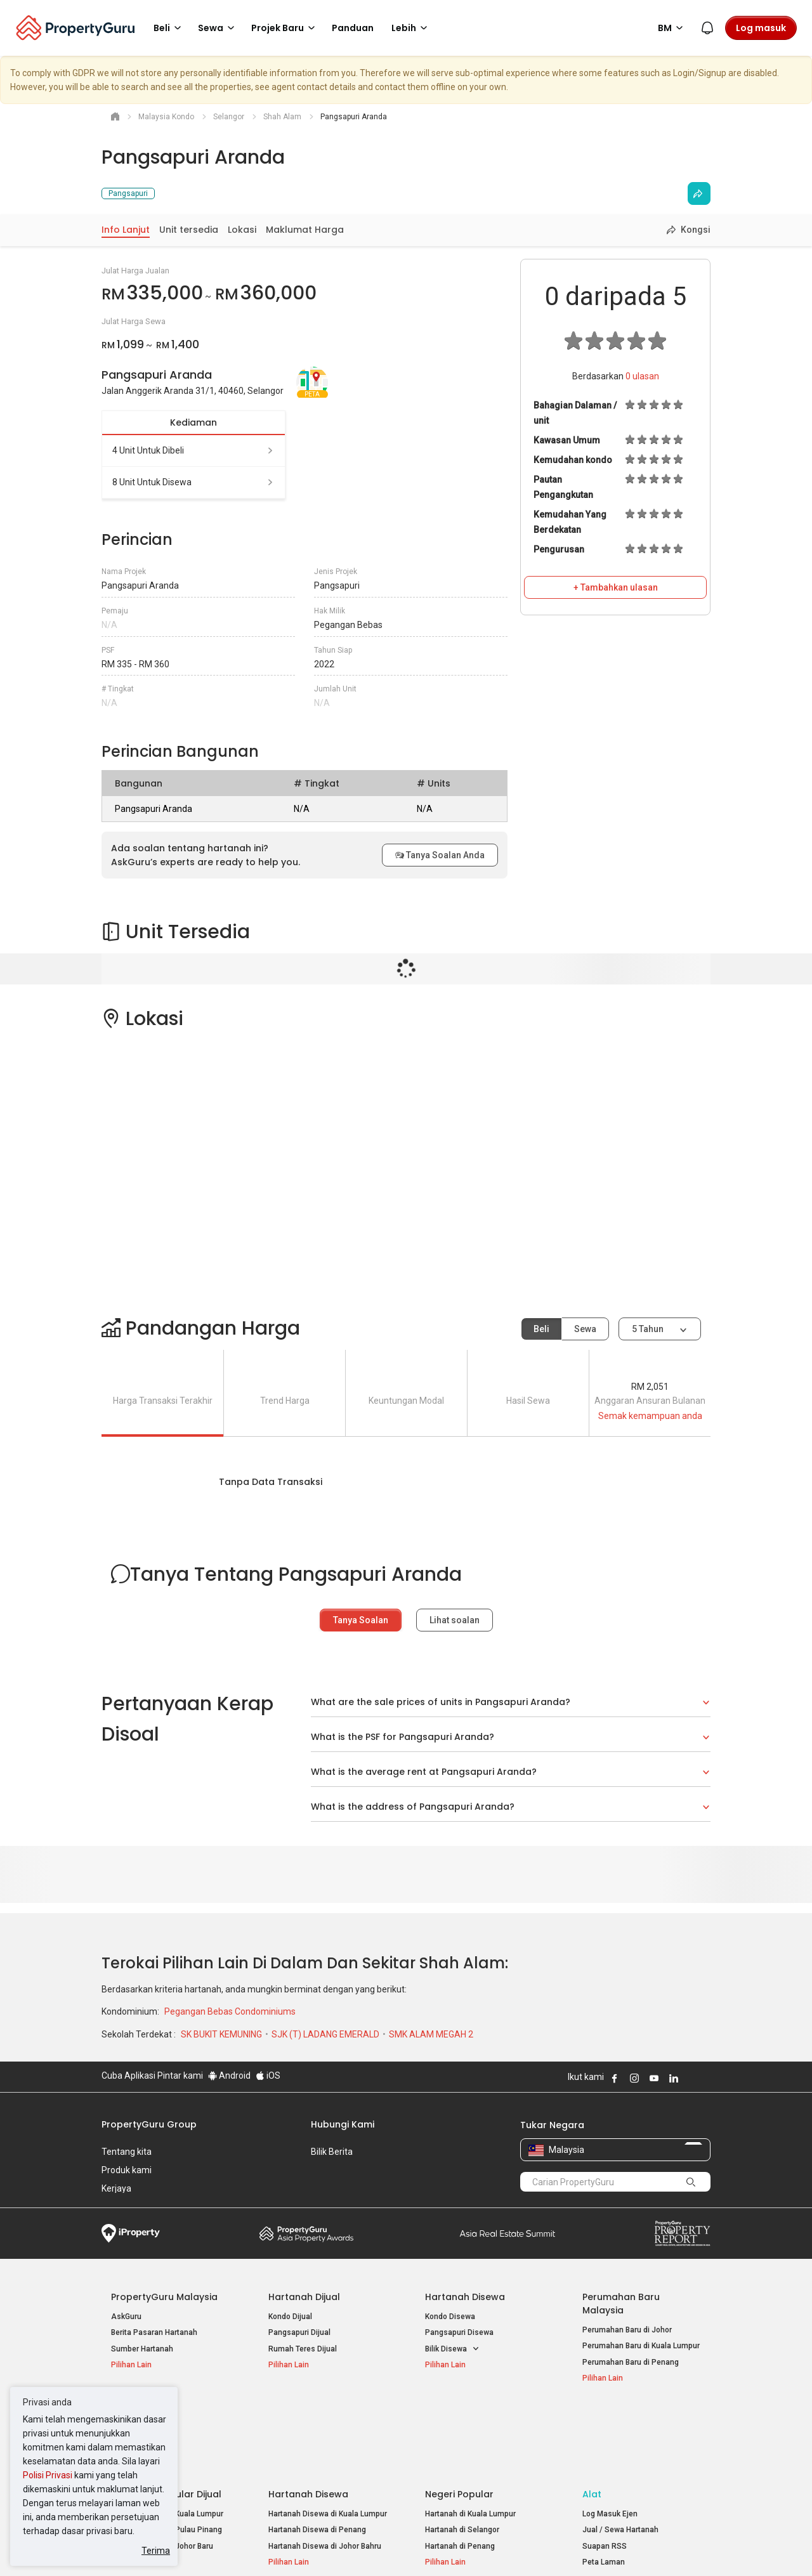 The image size is (812, 2576). Describe the element at coordinates (705, 2078) in the screenshot. I see `Follow PropertyGuru on Tiktok` at that location.